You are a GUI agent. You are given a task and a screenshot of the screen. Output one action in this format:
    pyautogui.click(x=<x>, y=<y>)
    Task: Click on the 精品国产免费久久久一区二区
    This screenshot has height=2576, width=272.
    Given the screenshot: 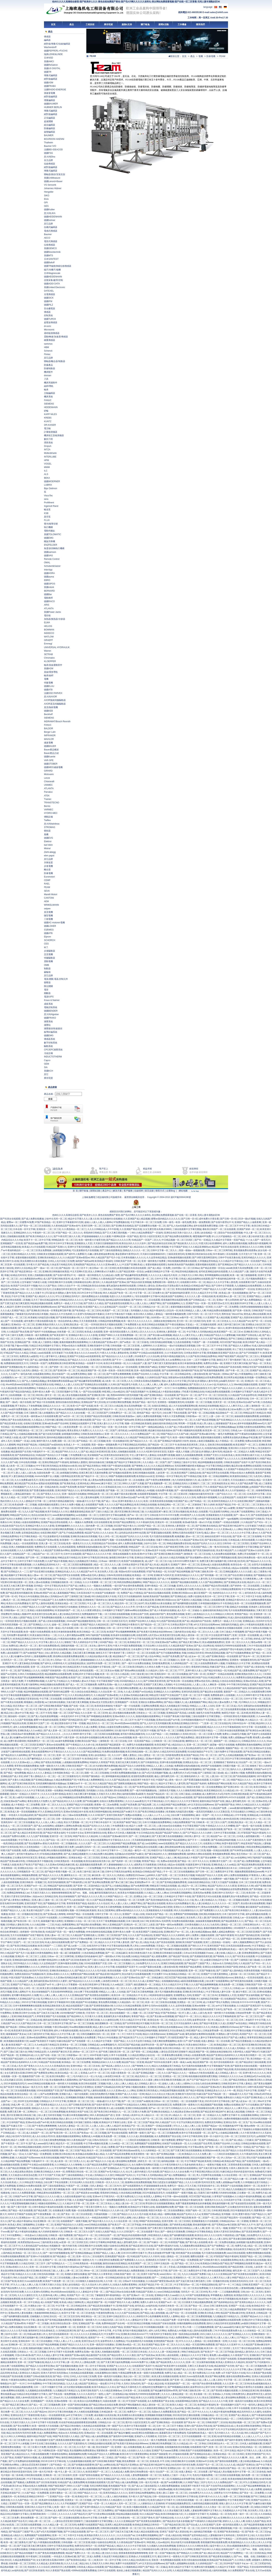 What is the action you would take?
    pyautogui.click(x=196, y=1698)
    